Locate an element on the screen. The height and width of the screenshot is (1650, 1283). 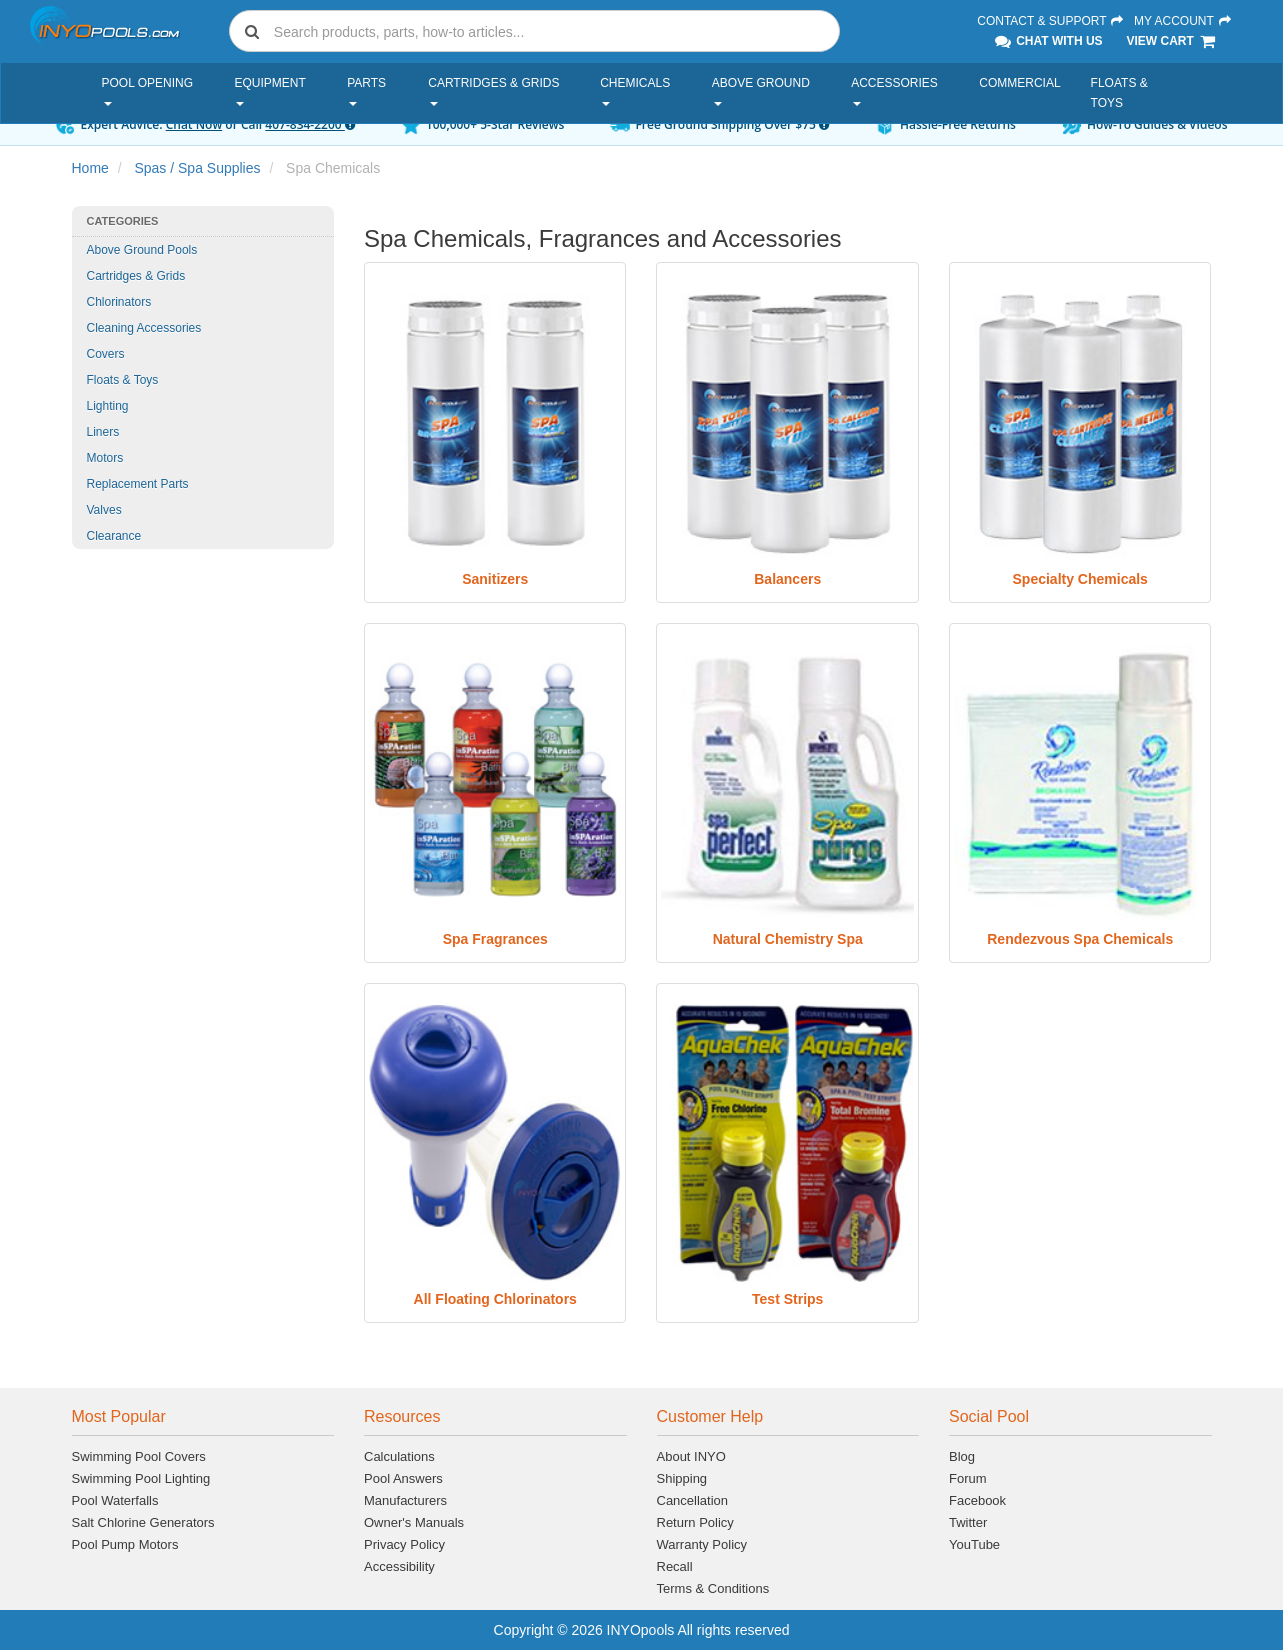
My Account is located at coordinates (1183, 21).